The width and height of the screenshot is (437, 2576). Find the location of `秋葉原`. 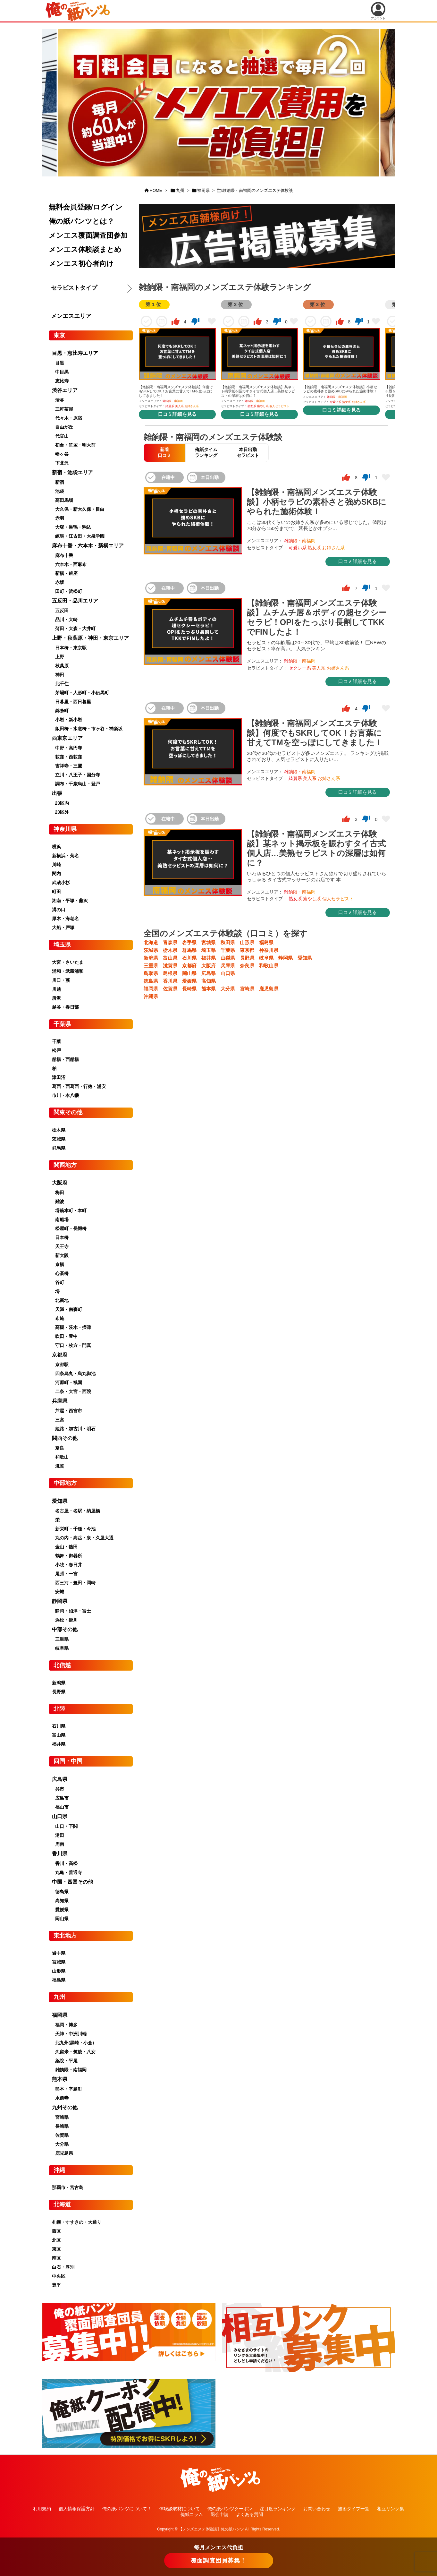

秋葉原 is located at coordinates (62, 665).